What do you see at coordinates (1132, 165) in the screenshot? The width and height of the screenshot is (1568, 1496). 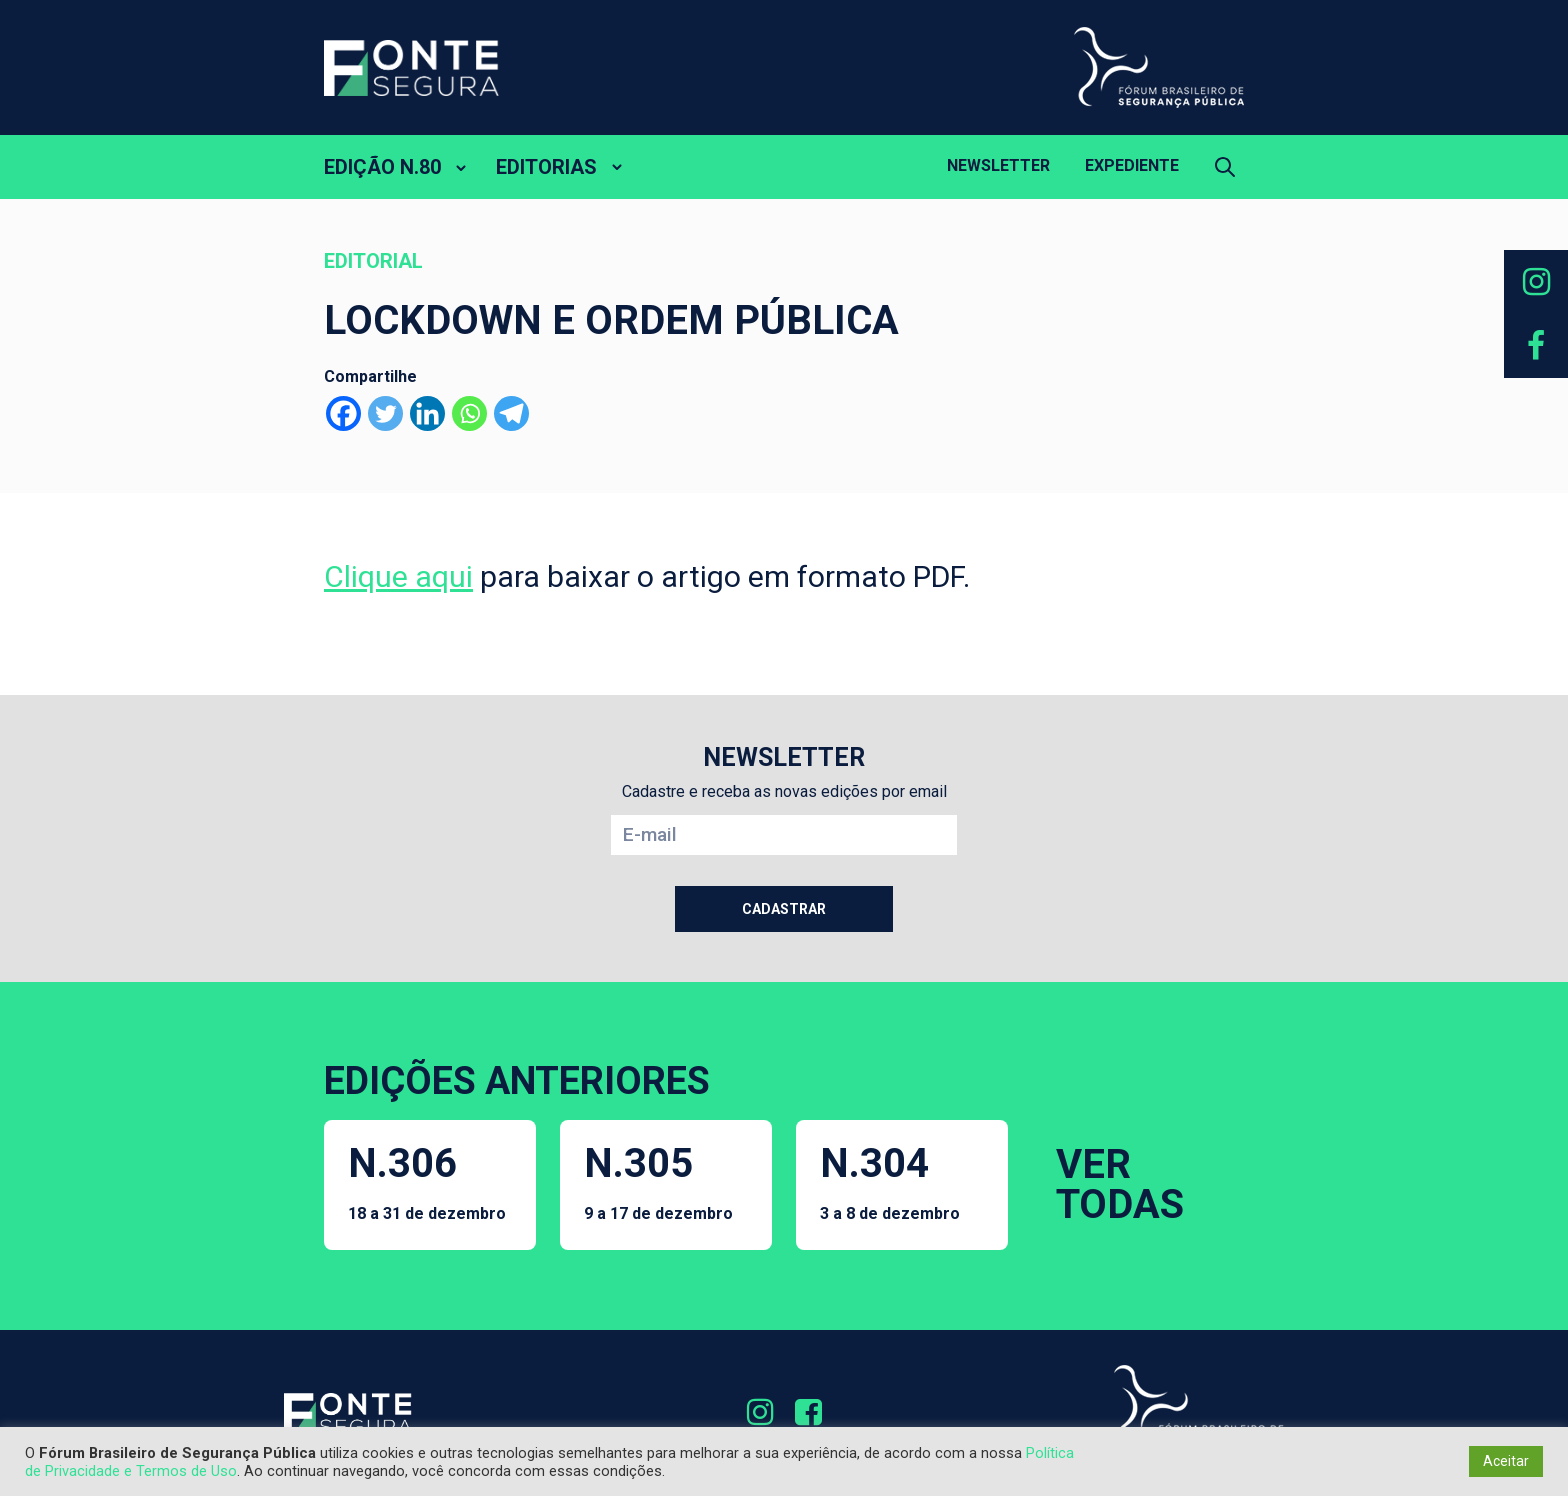 I see `Expediente` at bounding box center [1132, 165].